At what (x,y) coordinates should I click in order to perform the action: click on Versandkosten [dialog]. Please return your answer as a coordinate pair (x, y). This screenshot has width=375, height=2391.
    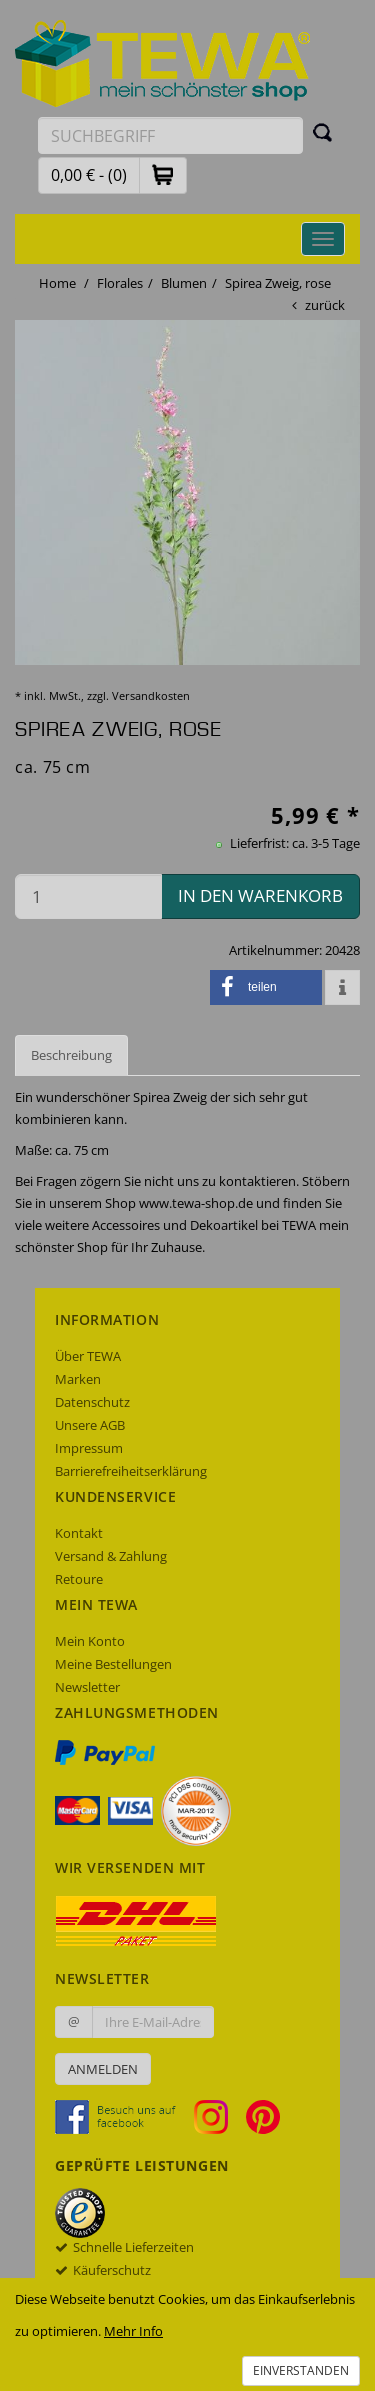
    Looking at the image, I should click on (151, 695).